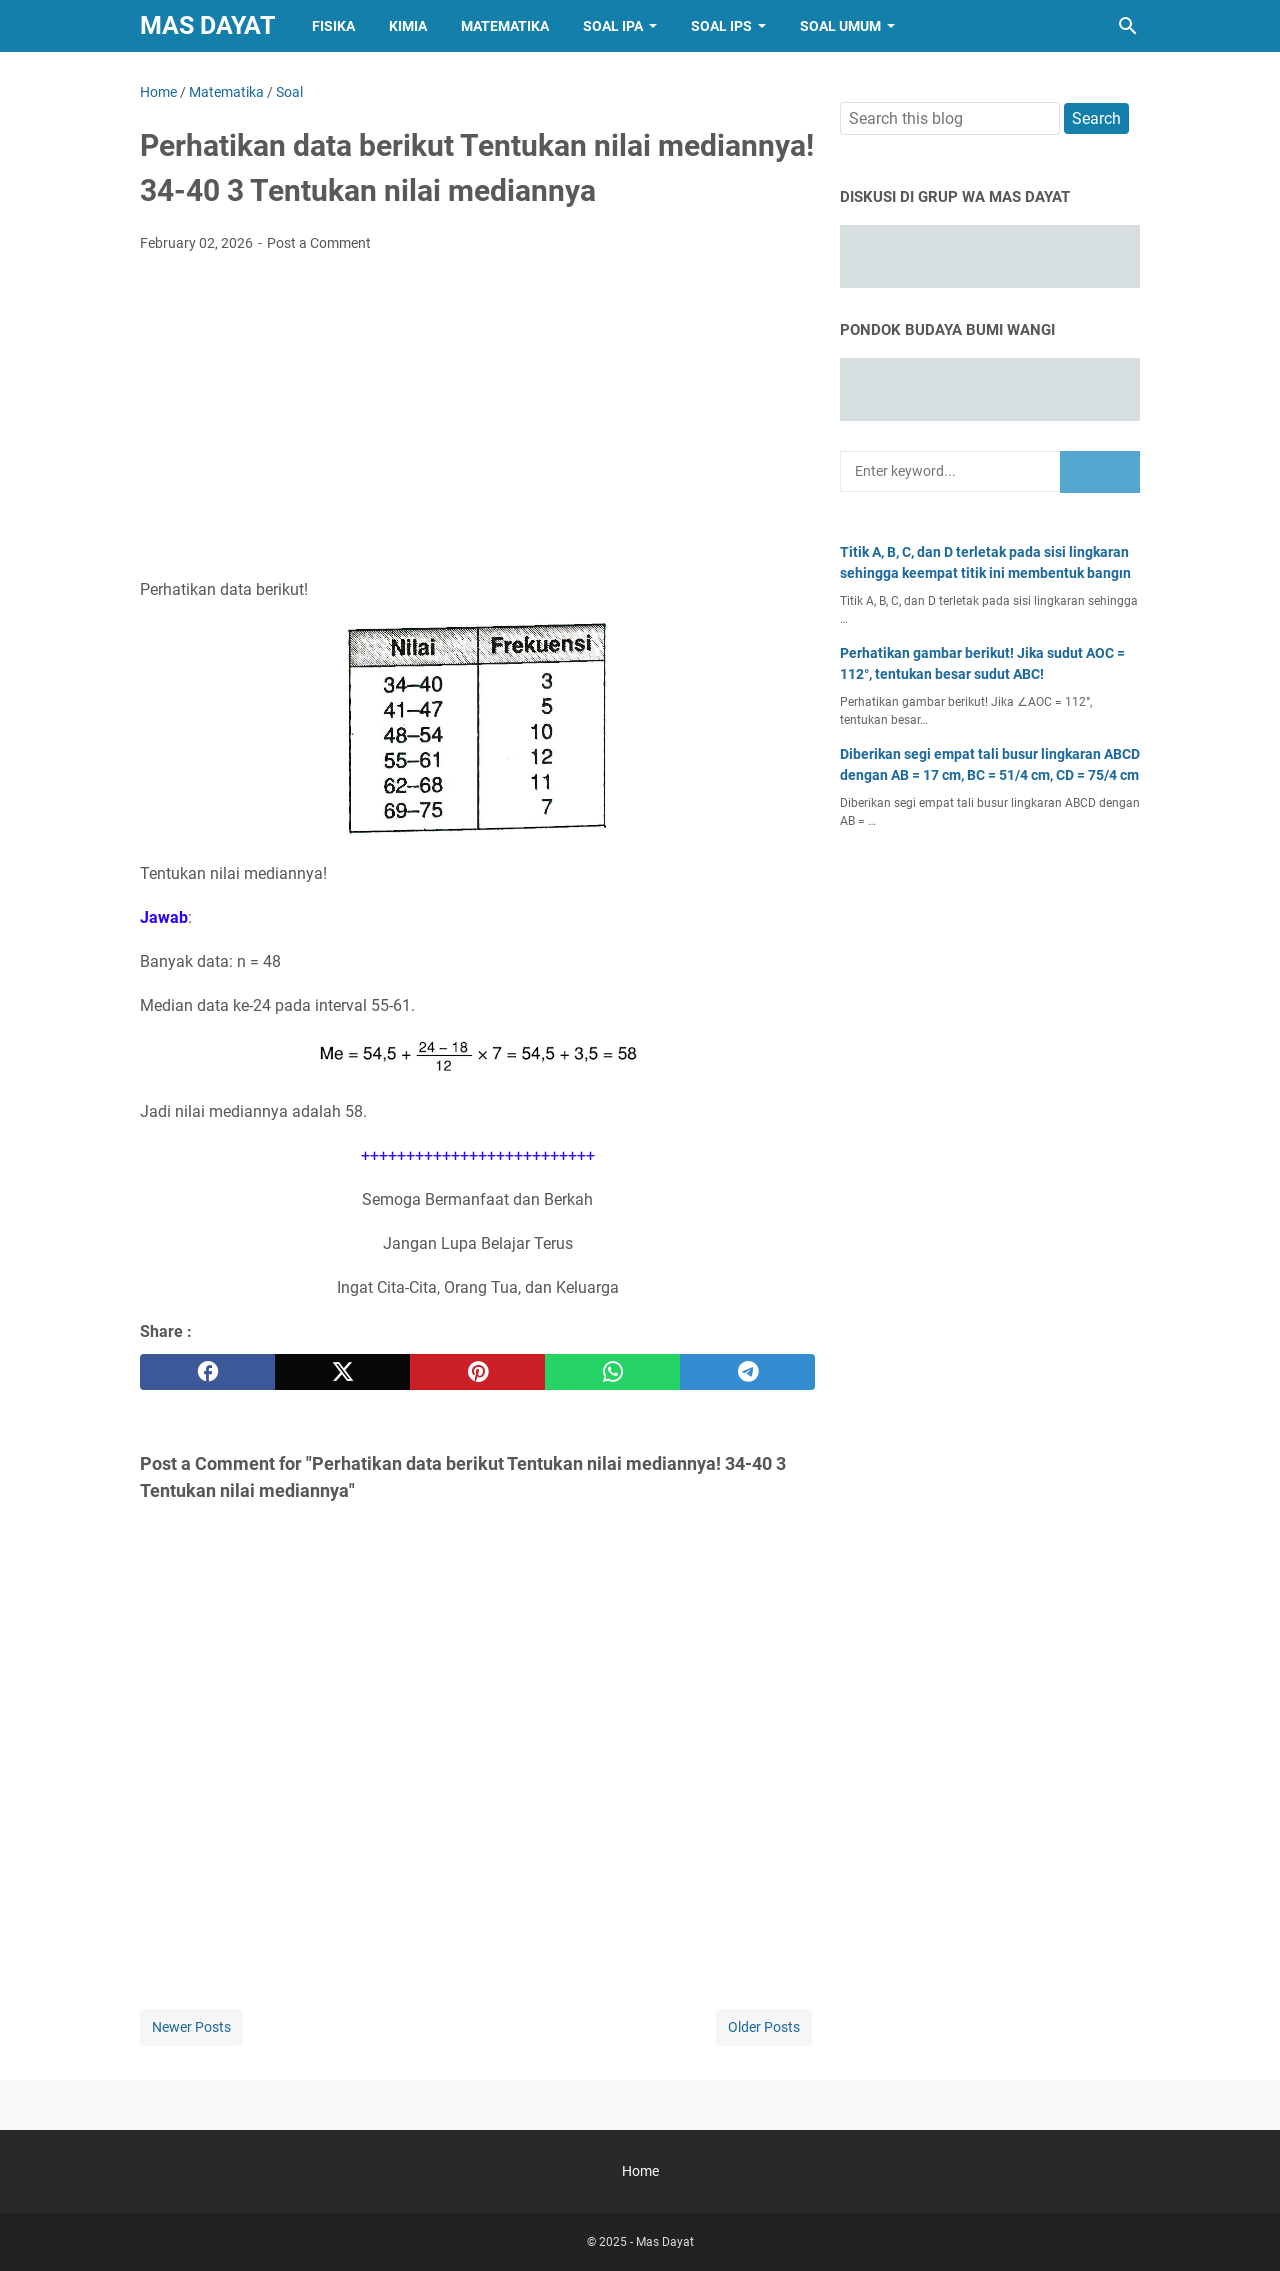  I want to click on [Advertisement], so click(477, 418).